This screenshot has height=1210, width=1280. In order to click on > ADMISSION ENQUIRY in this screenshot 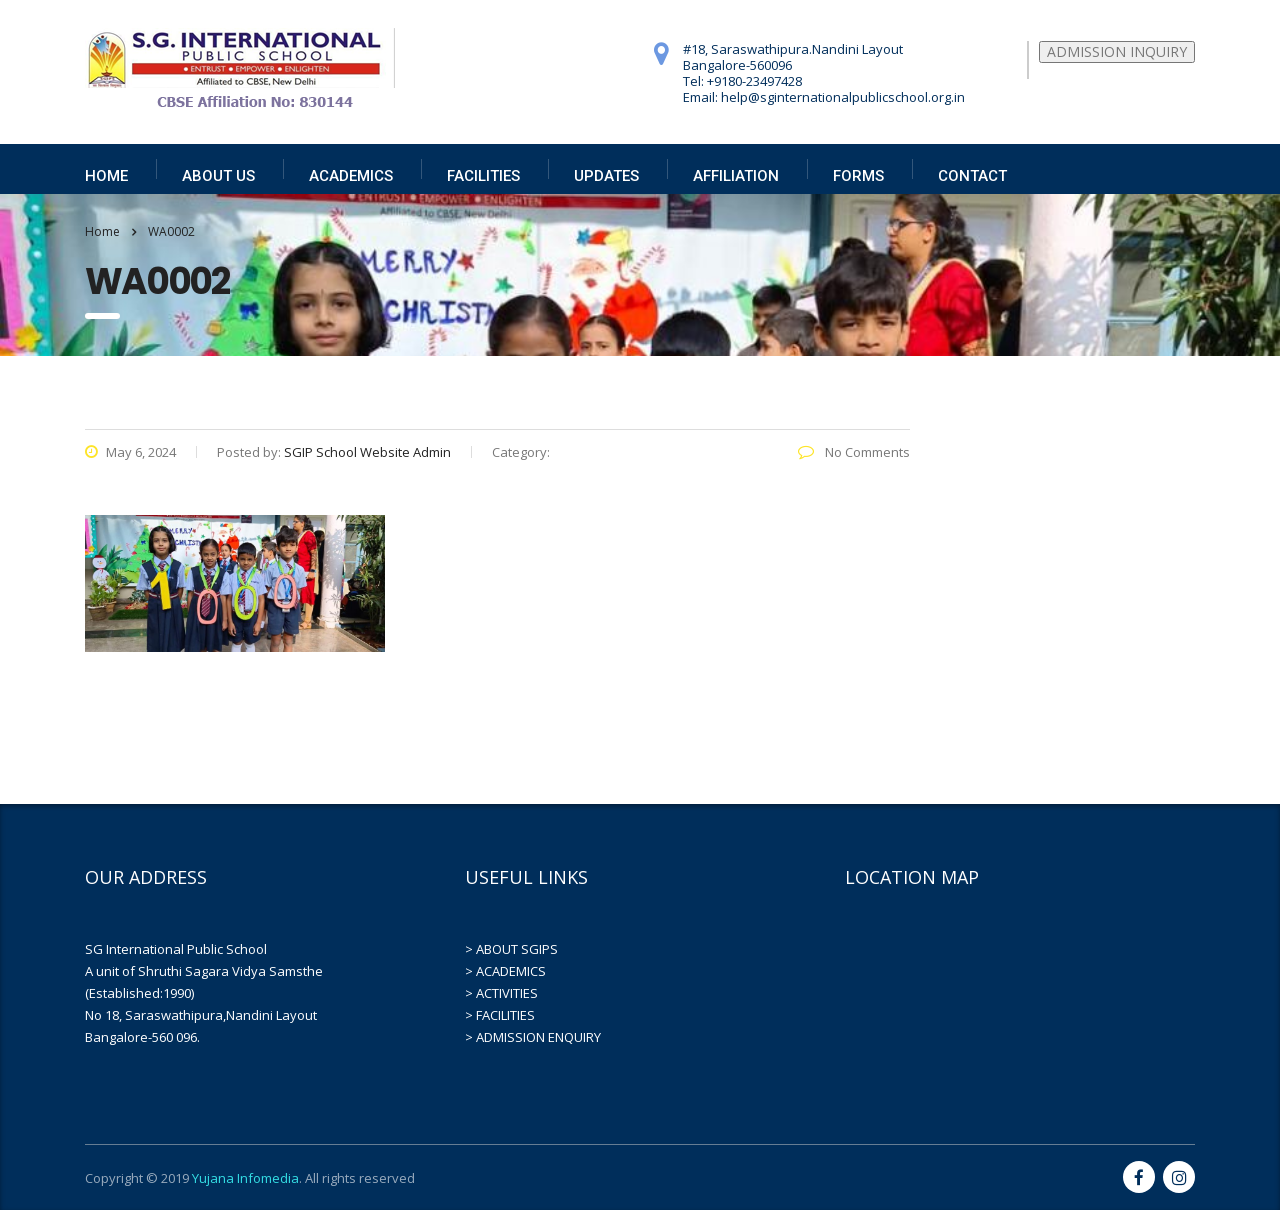, I will do `click(533, 1037)`.